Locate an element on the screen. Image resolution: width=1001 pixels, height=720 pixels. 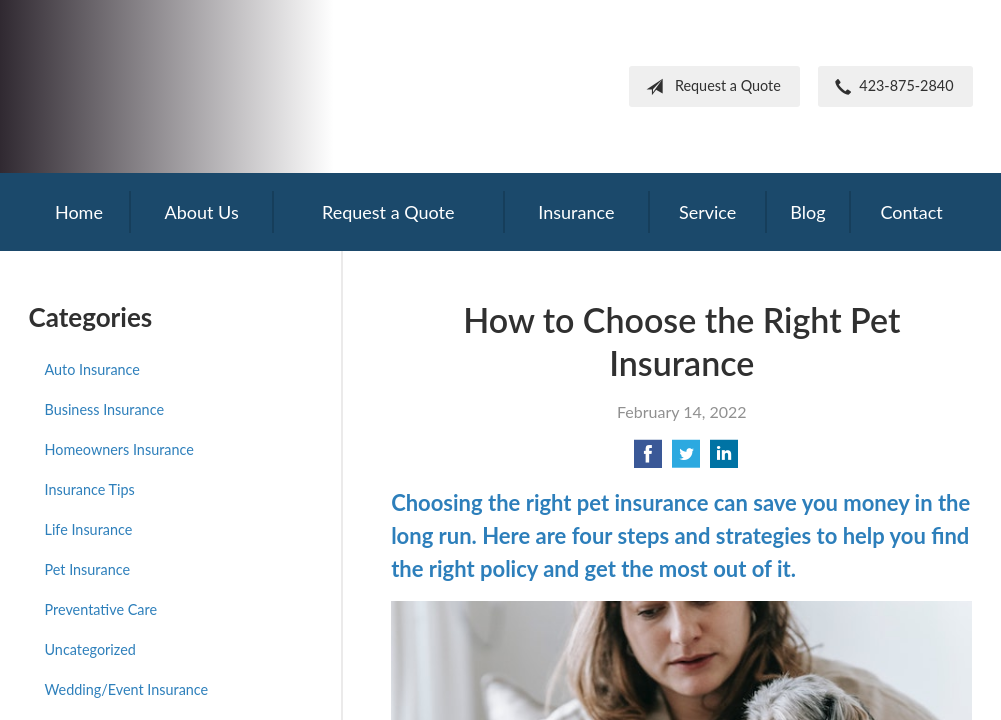
Request a Quote is located at coordinates (709, 87).